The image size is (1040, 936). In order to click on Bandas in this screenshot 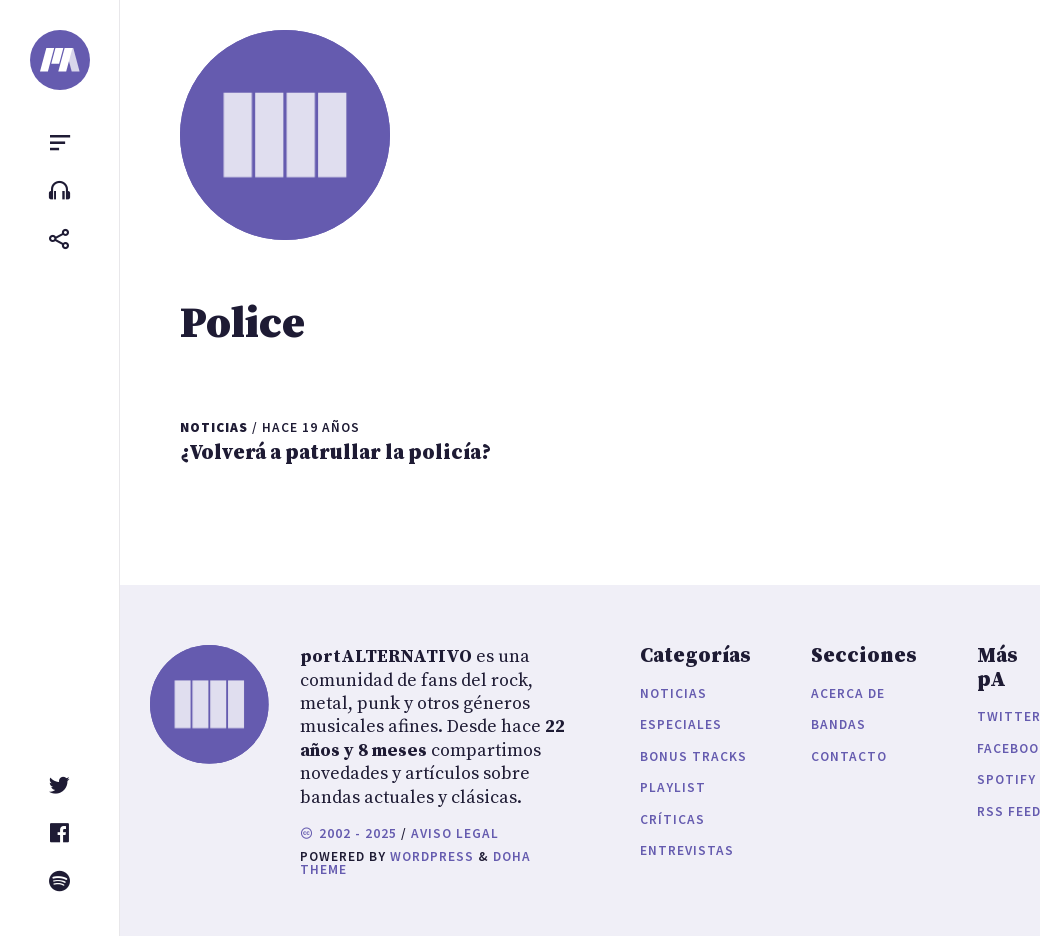, I will do `click(838, 724)`.